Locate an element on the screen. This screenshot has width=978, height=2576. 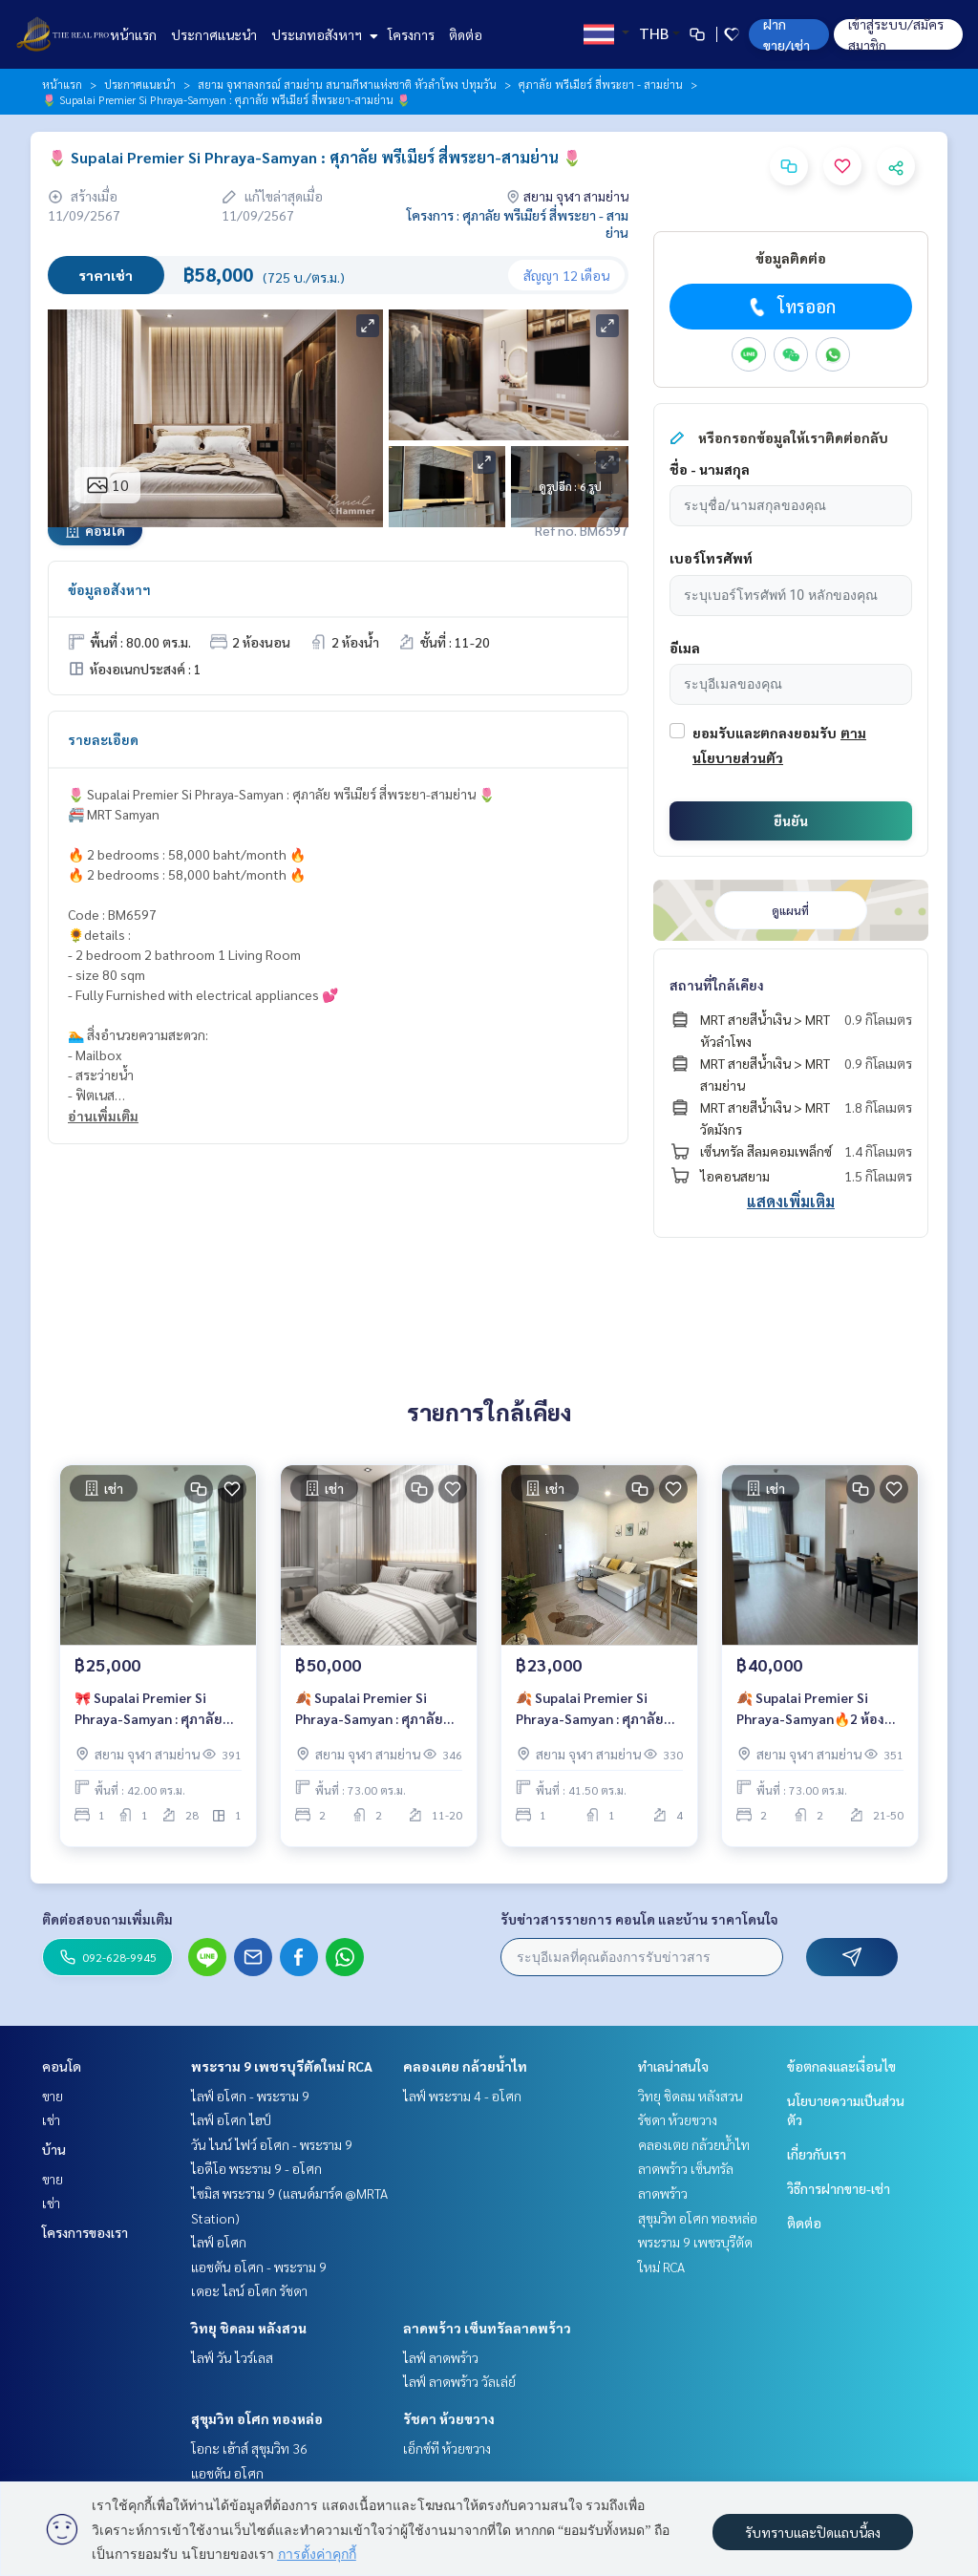
อ่านเพิ่มเติม is located at coordinates (103, 1115).